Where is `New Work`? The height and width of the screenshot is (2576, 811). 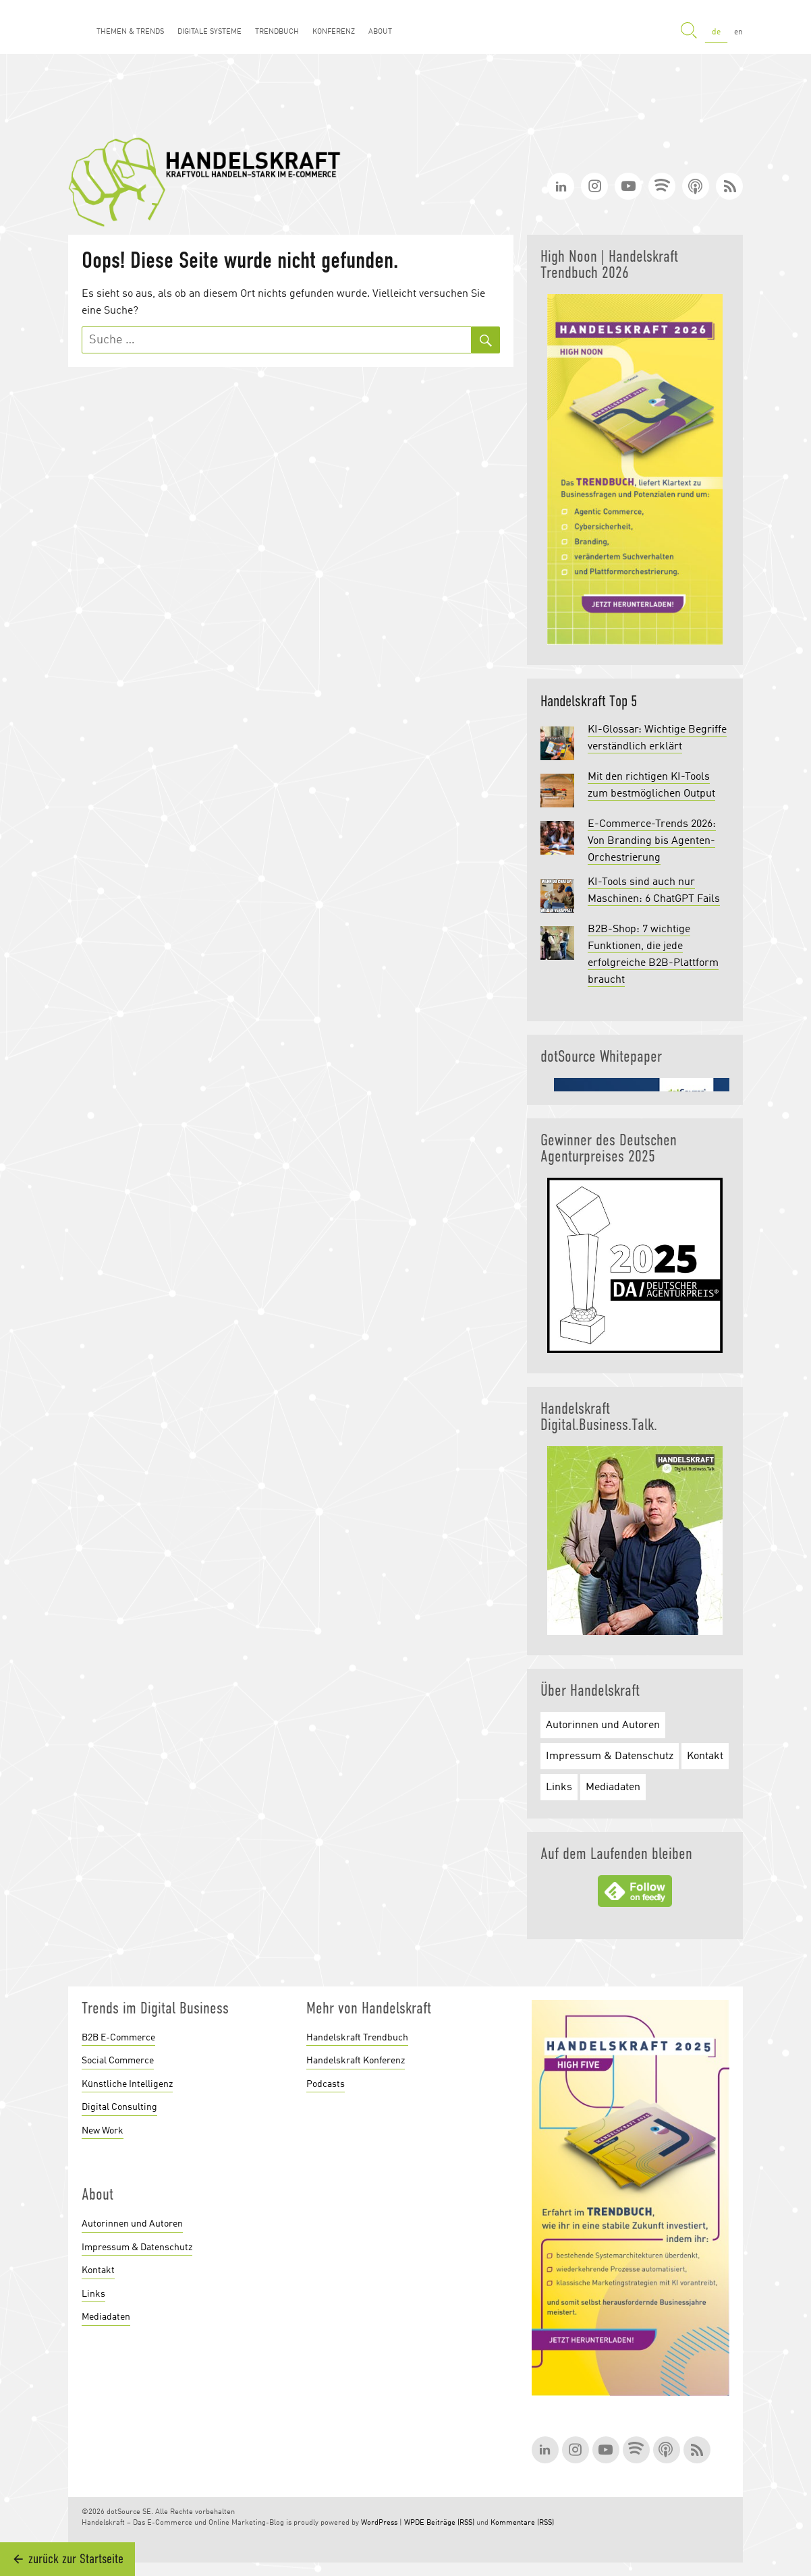
New Work is located at coordinates (102, 2131).